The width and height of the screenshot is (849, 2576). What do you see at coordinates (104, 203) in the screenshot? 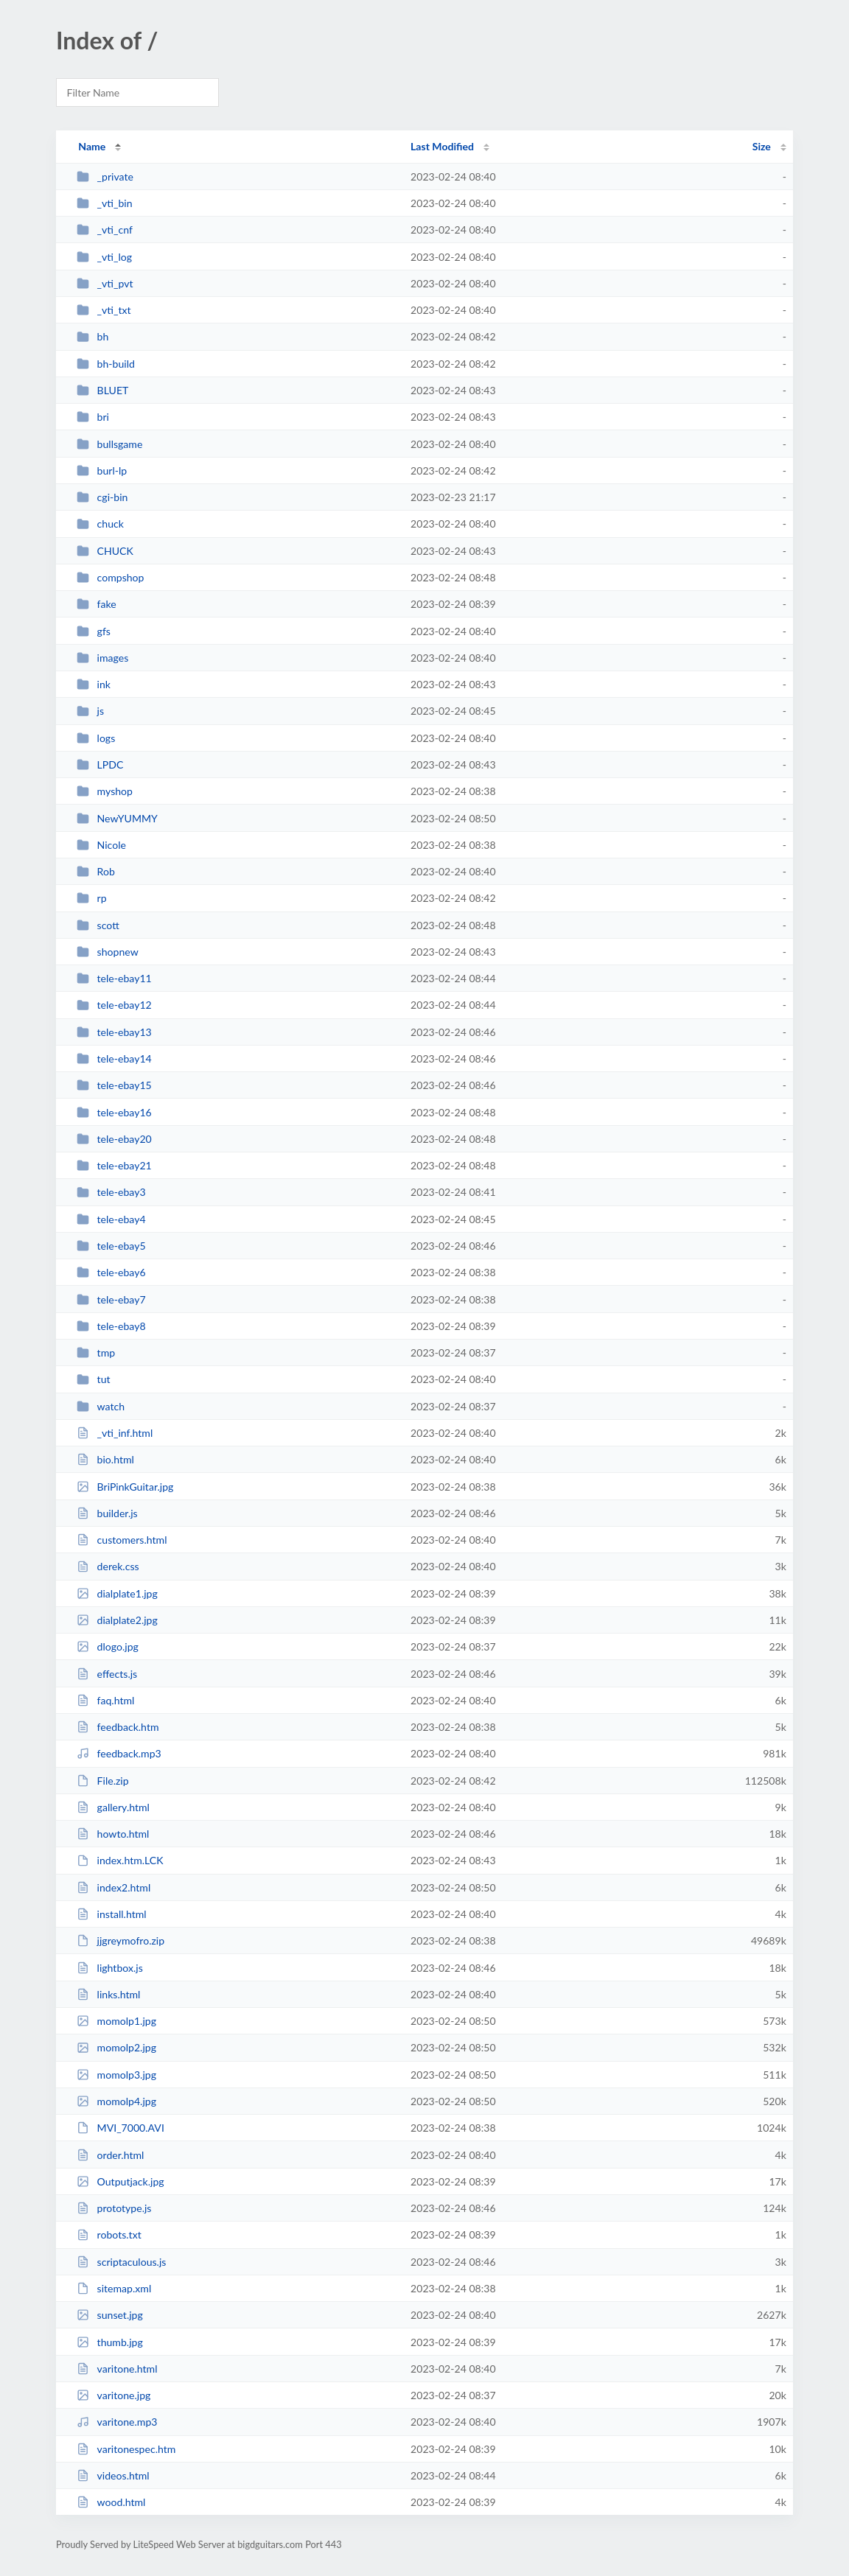
I see `_vti_bin` at bounding box center [104, 203].